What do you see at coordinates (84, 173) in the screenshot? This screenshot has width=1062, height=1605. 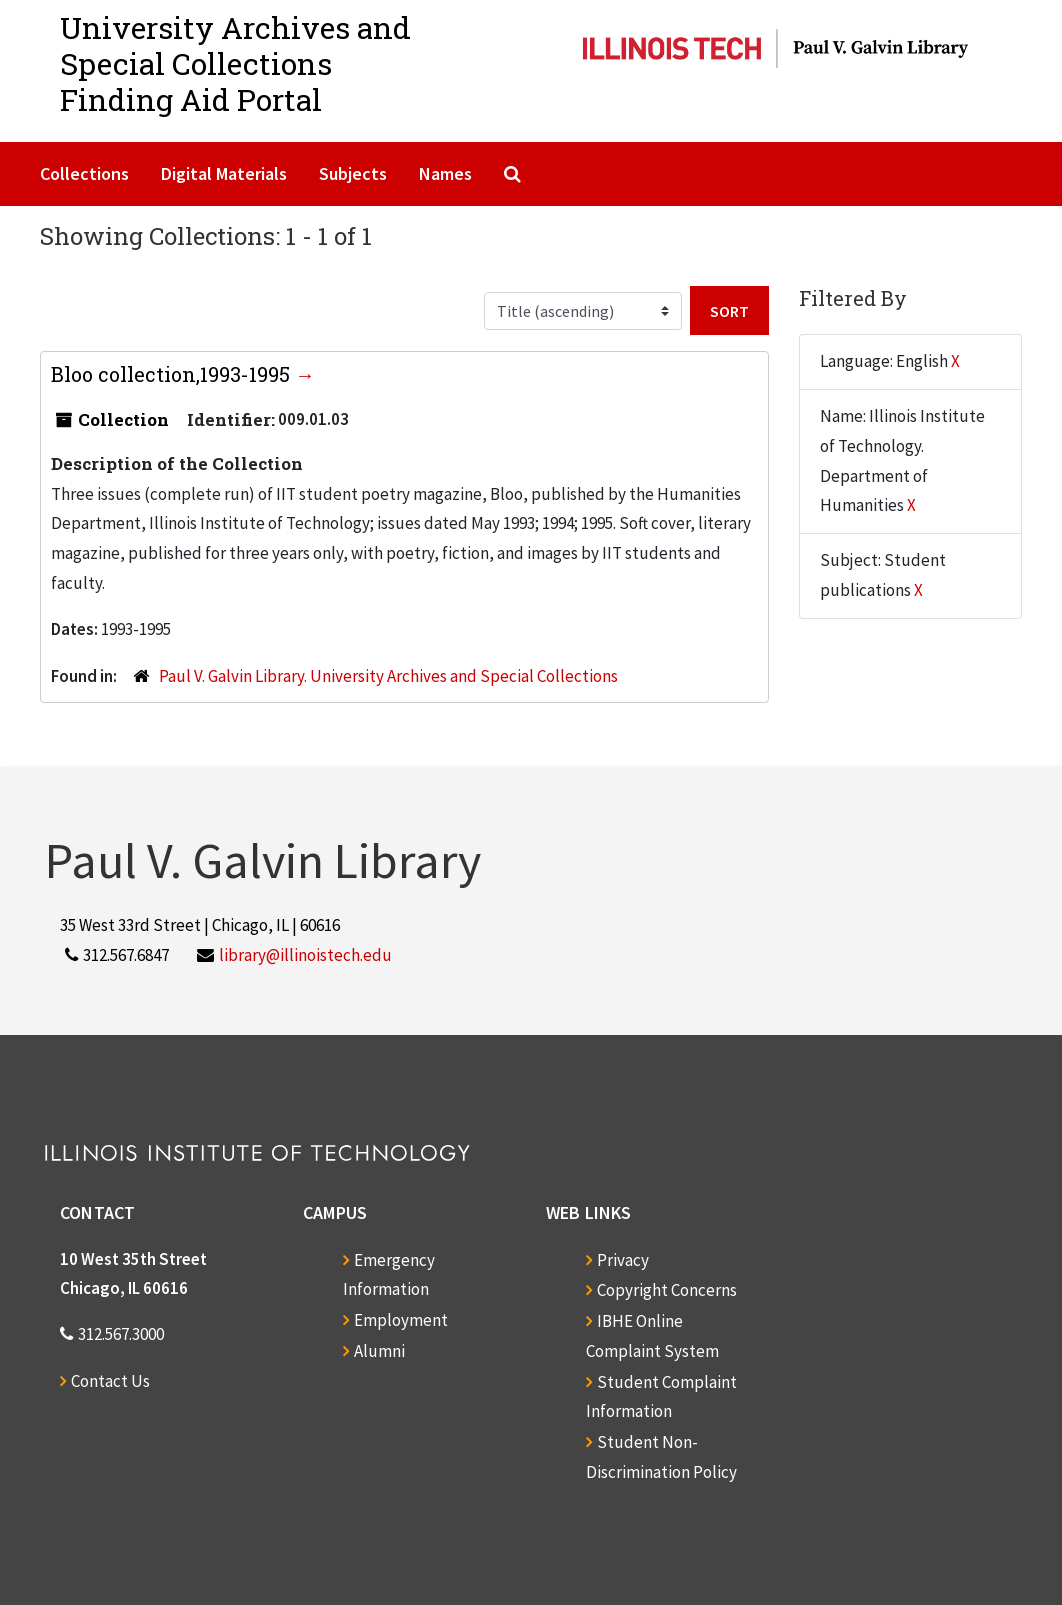 I see `Collections` at bounding box center [84, 173].